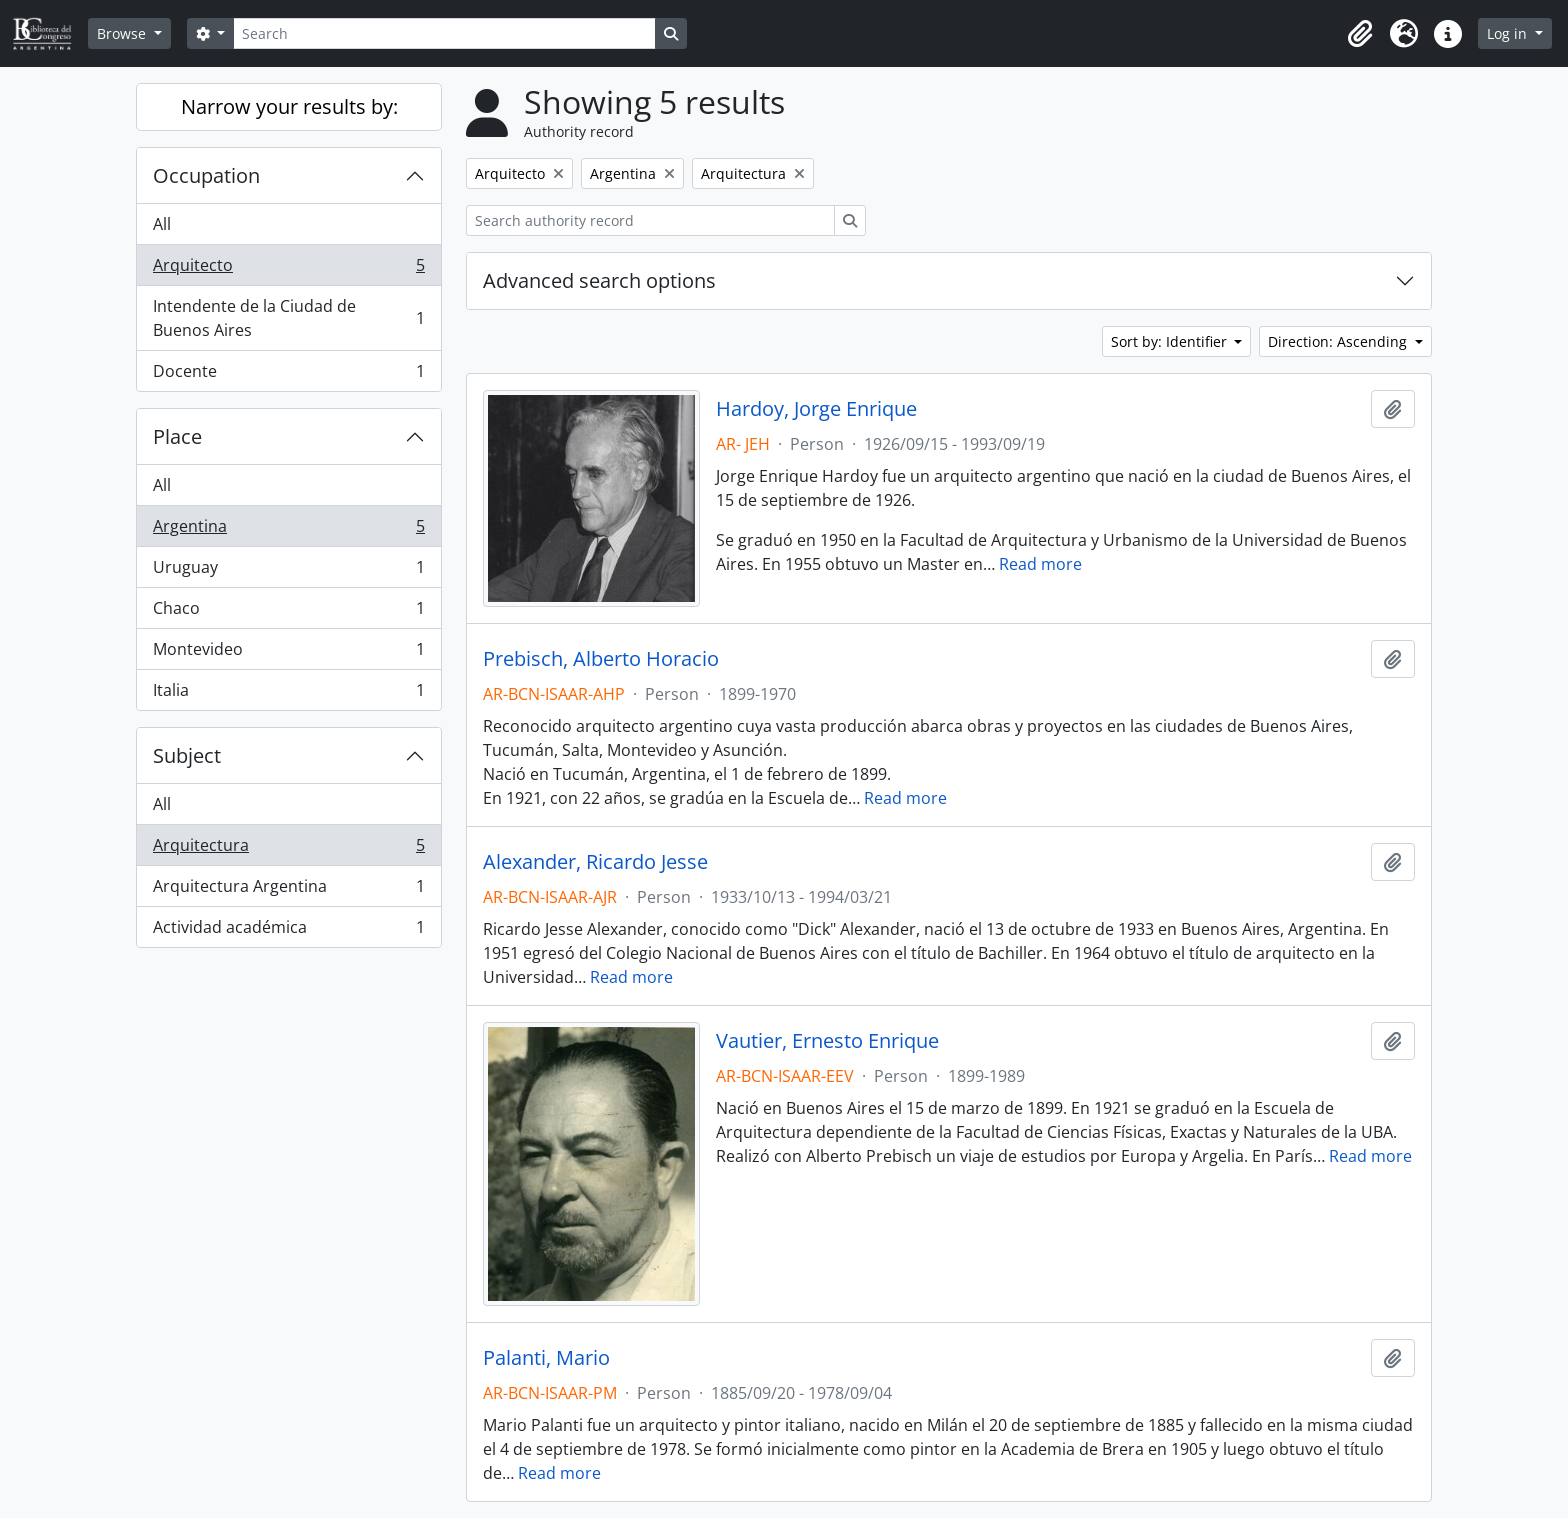  What do you see at coordinates (1509, 33) in the screenshot?
I see `Log in` at bounding box center [1509, 33].